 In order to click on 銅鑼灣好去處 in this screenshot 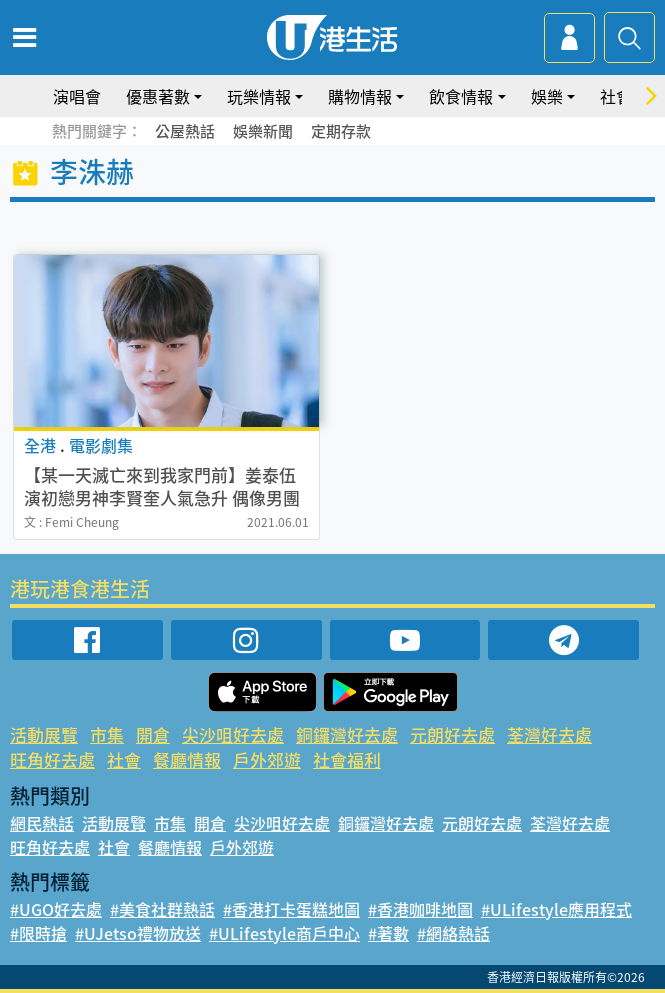, I will do `click(347, 734)`.